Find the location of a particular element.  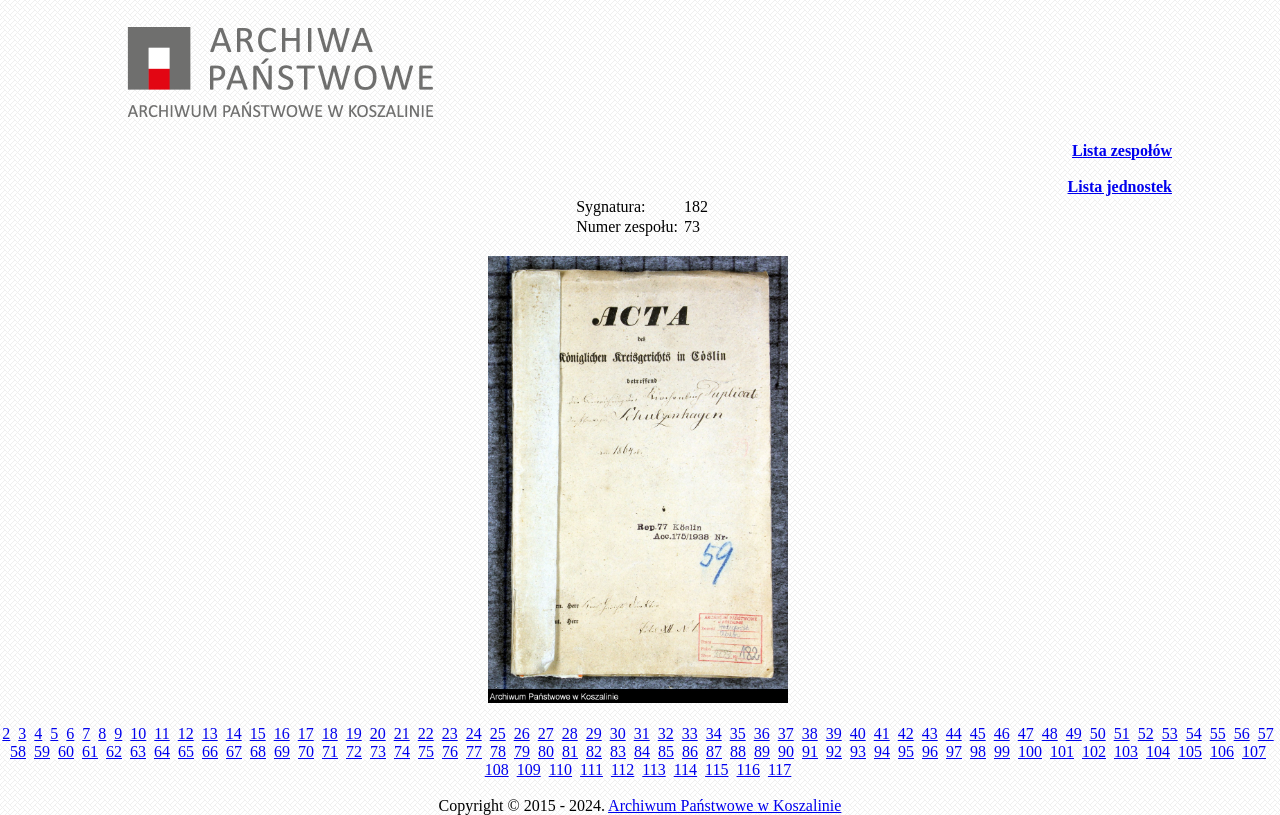

80 is located at coordinates (546, 751).